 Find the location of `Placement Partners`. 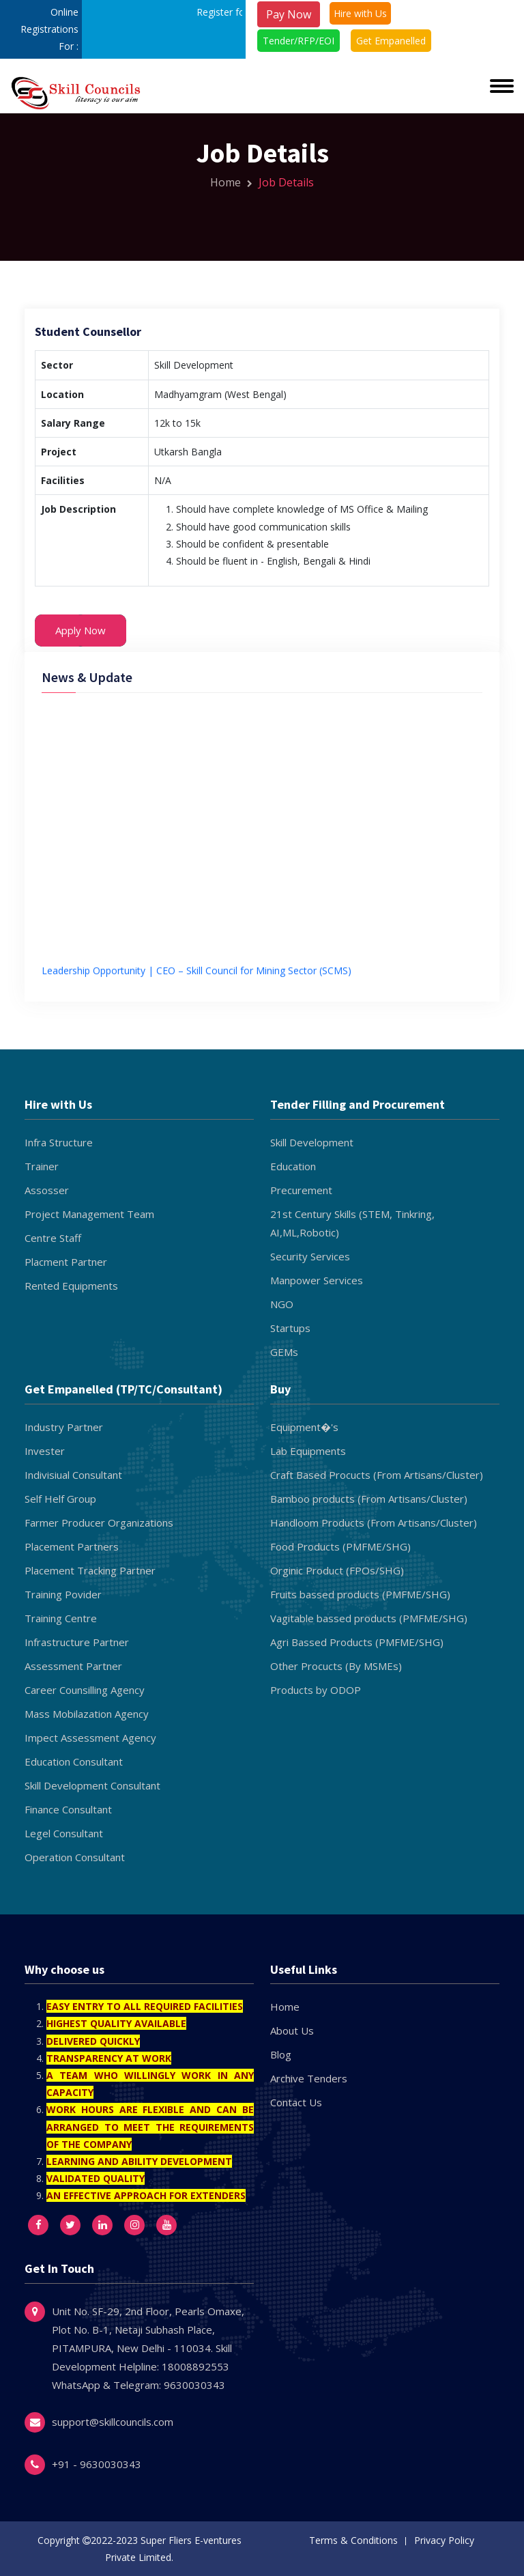

Placement Partners is located at coordinates (72, 1546).